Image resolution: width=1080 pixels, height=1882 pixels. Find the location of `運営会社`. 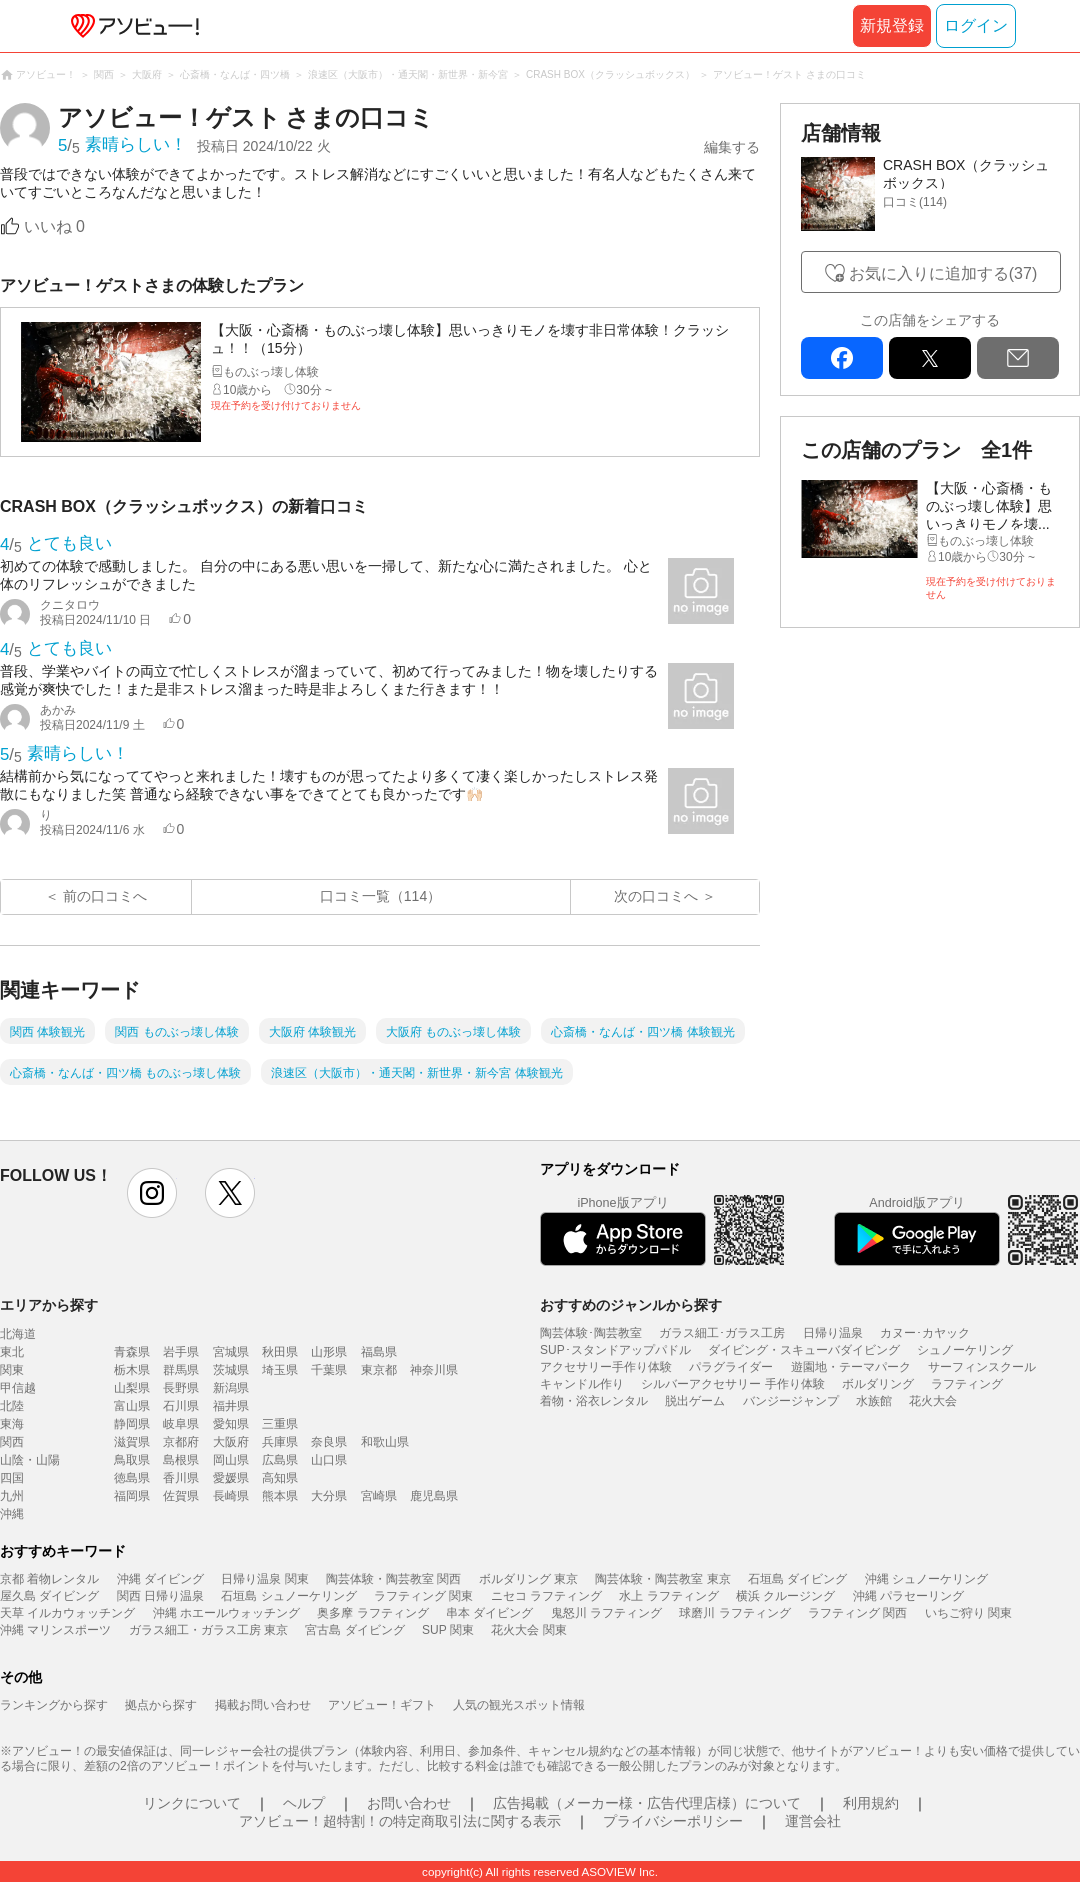

運営会社 is located at coordinates (813, 1821).